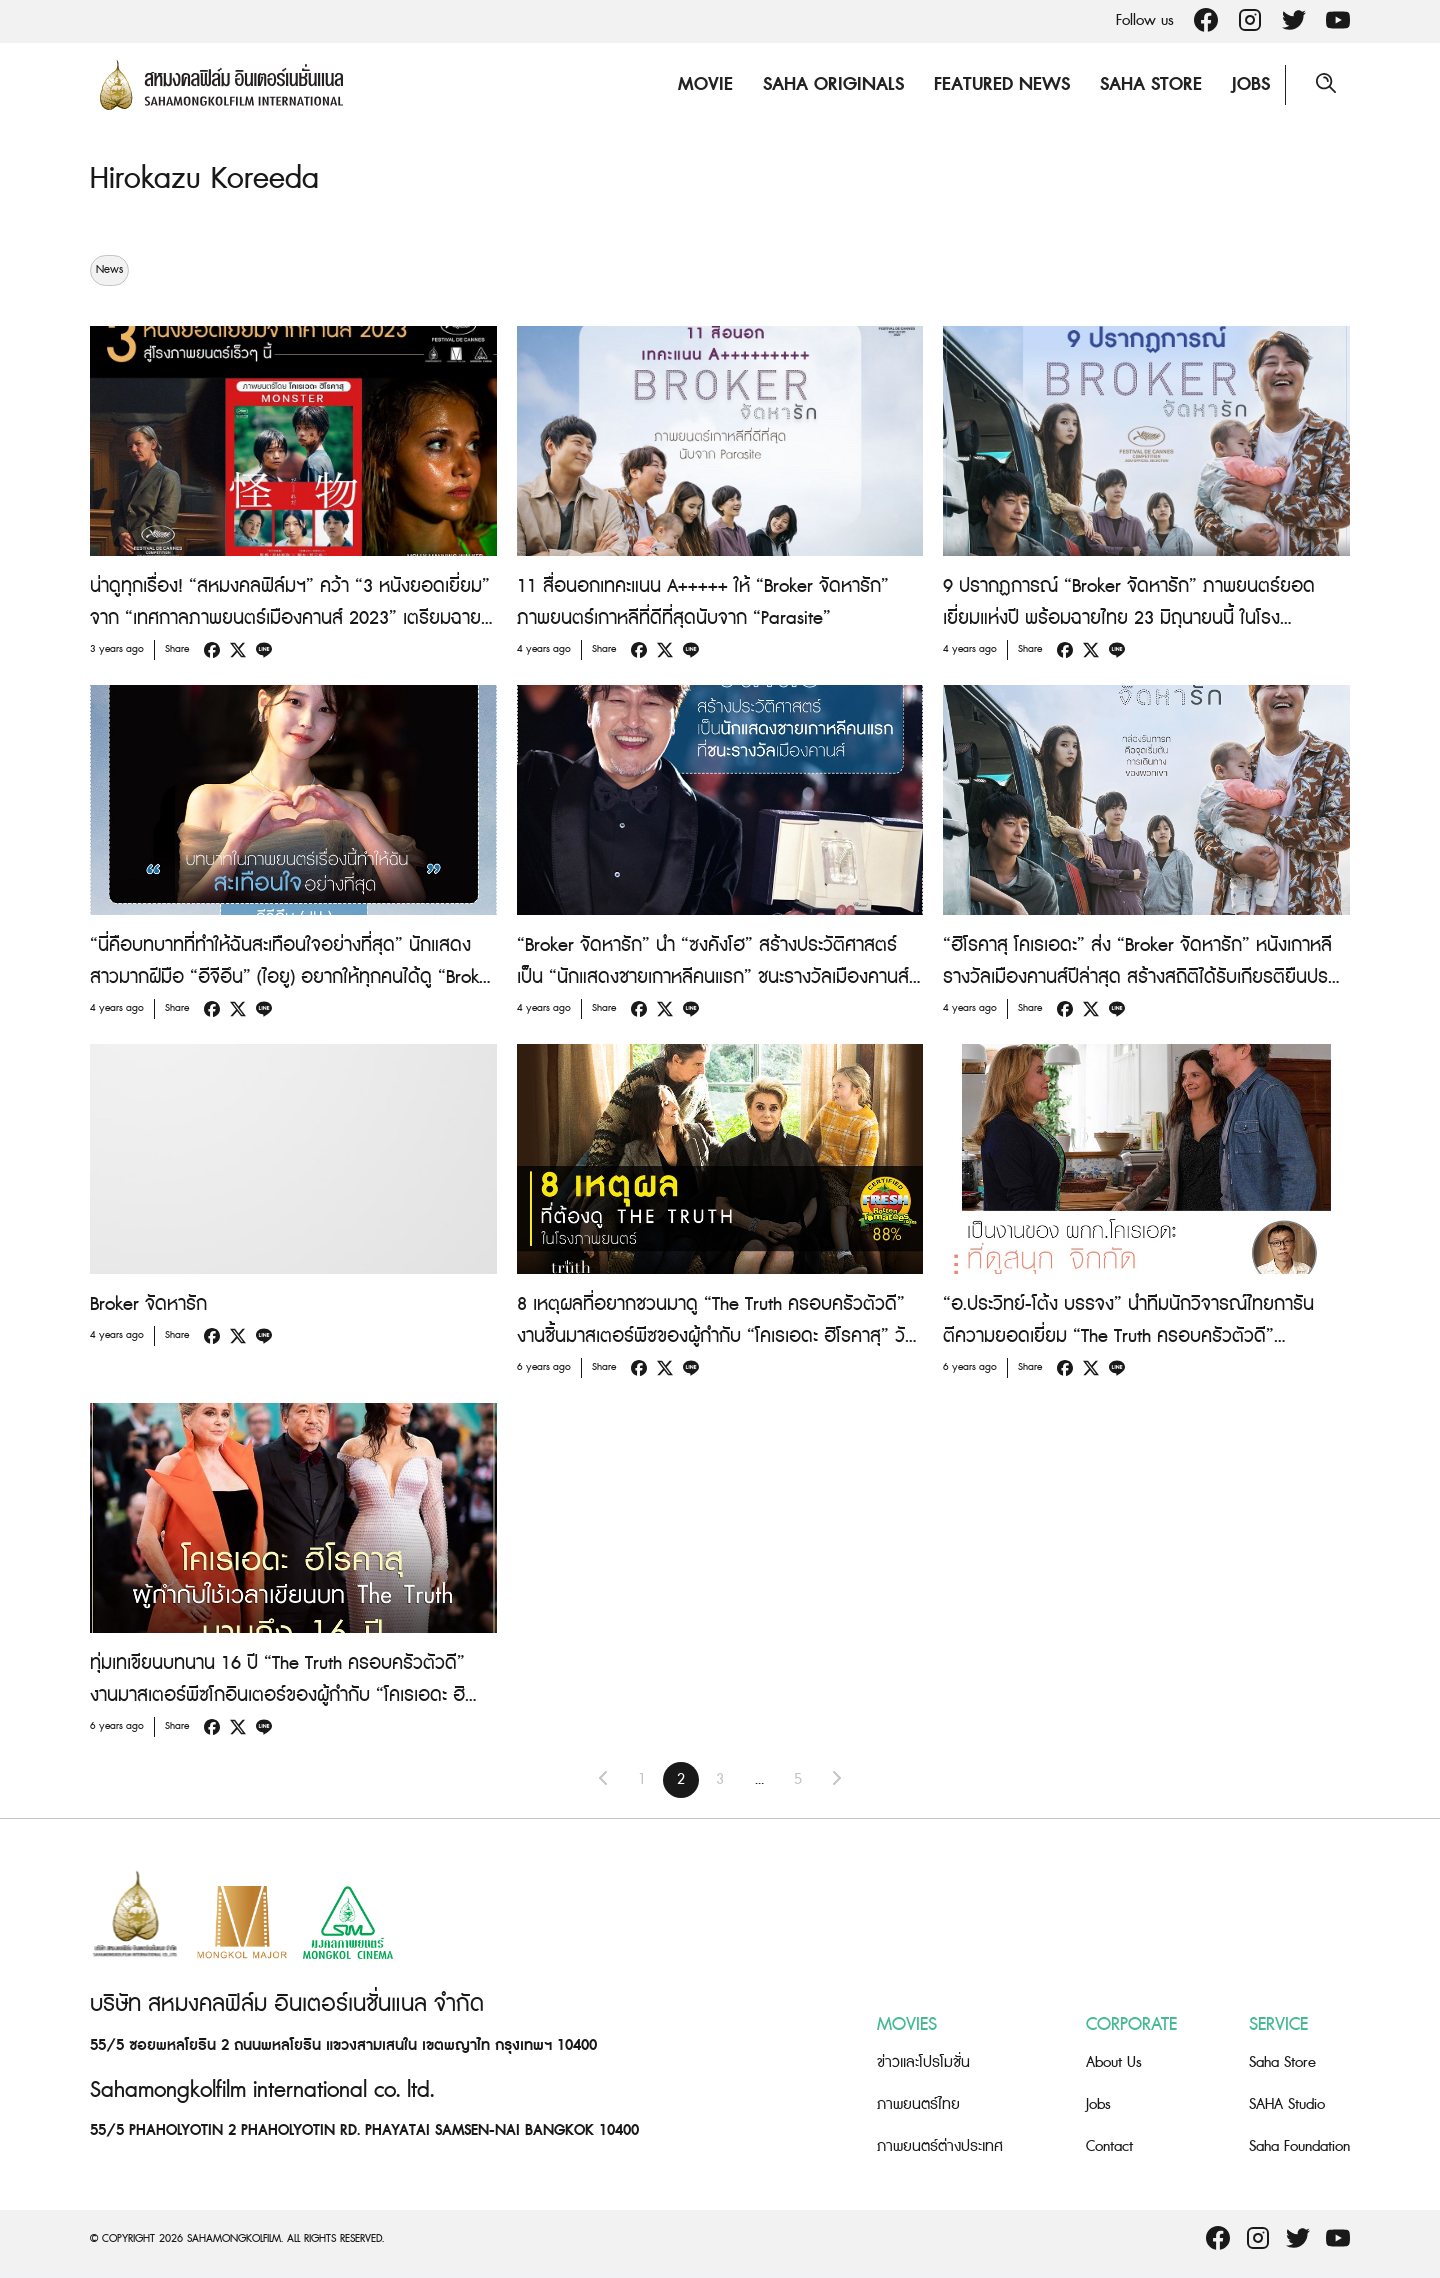  Describe the element at coordinates (716, 1336) in the screenshot. I see `8 เหตุผลที่อยากชวนมาดู “The Truth ครอบครัวตัวดี” งานชิ้นมาสเตอร์พีซของผู้กำกับ “โคเรเอดะ ฮิโรคาสุ” วันนี้ ในโรงภาพยนตร์` at that location.